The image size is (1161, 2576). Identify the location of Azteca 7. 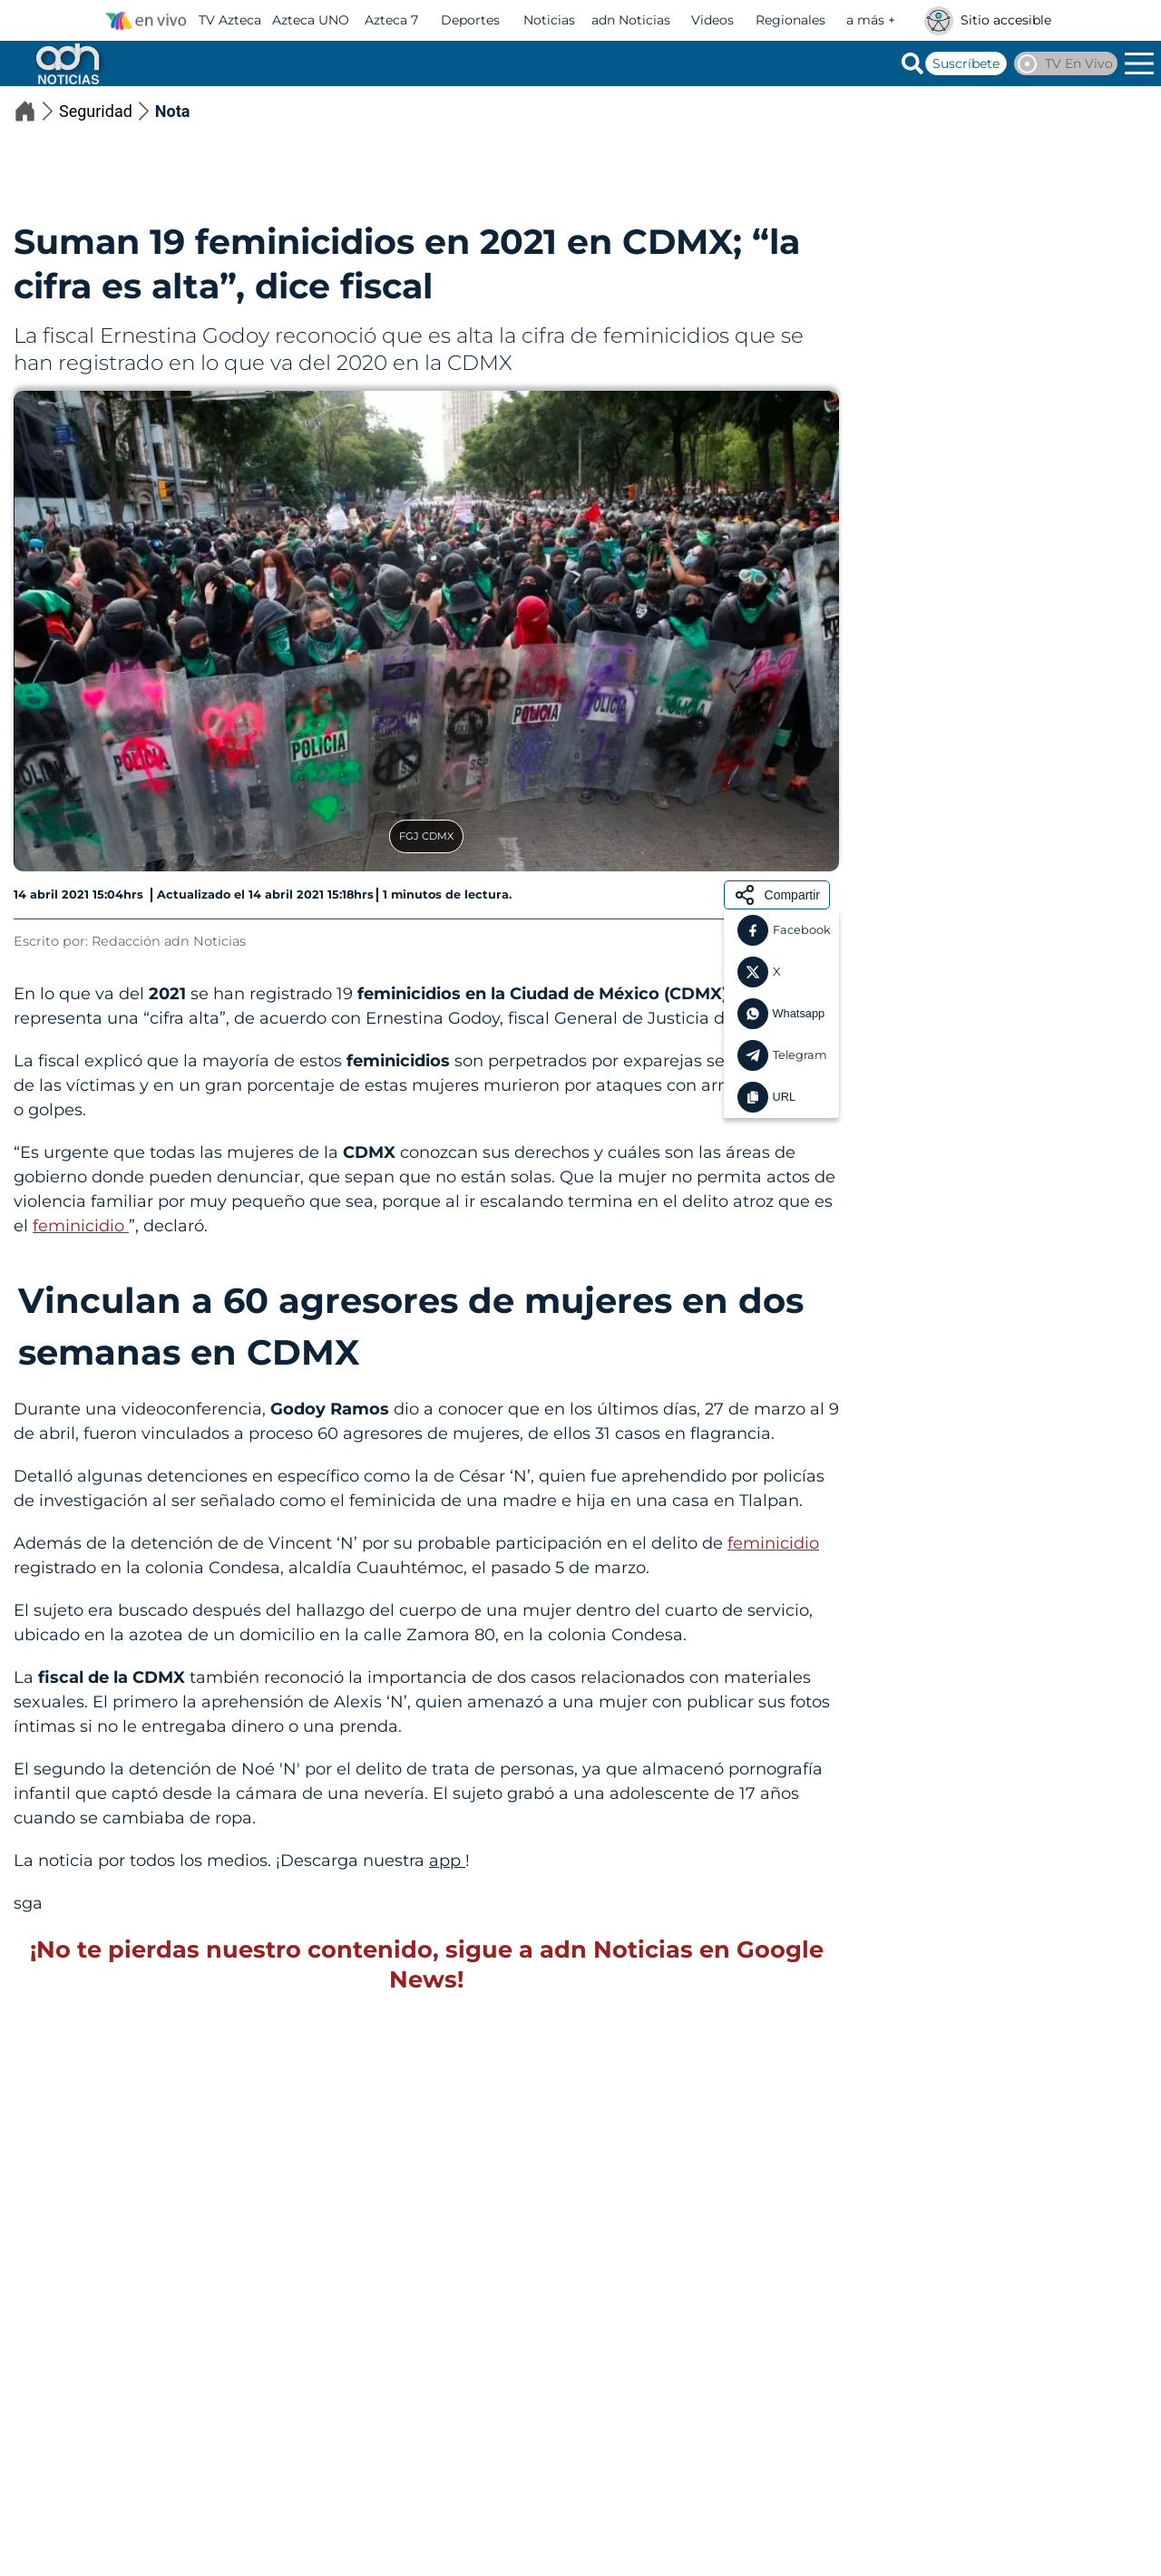
(391, 20).